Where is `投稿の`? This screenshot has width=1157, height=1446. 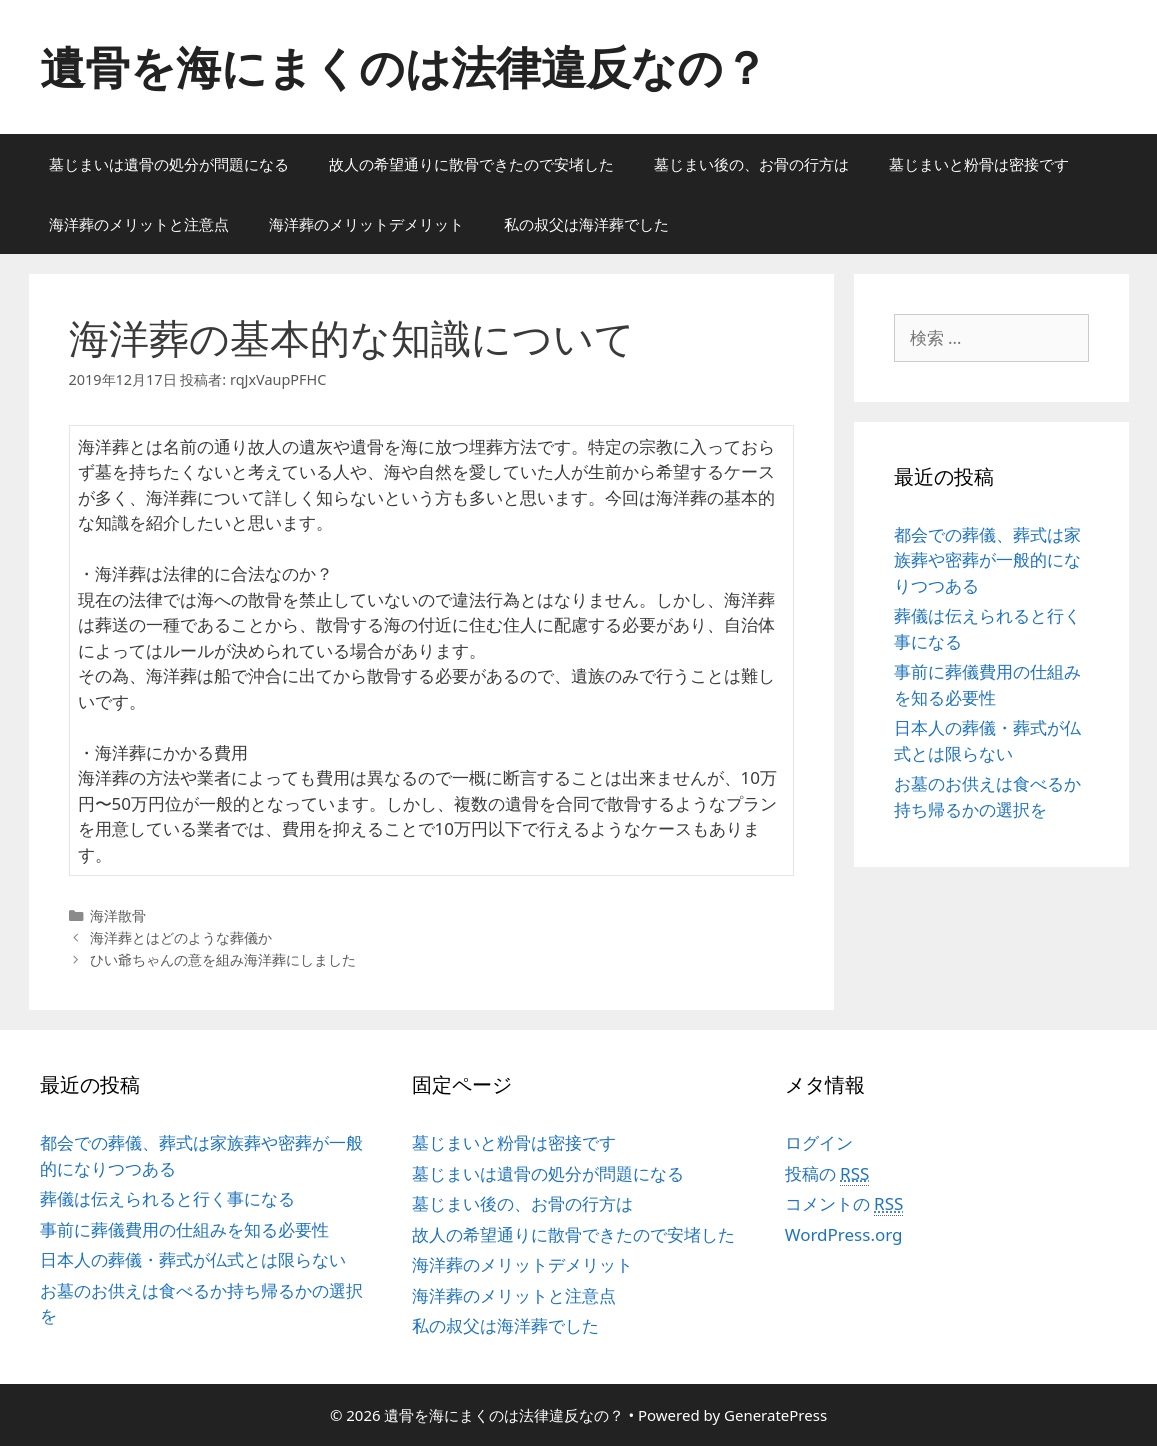
投稿の is located at coordinates (827, 1174).